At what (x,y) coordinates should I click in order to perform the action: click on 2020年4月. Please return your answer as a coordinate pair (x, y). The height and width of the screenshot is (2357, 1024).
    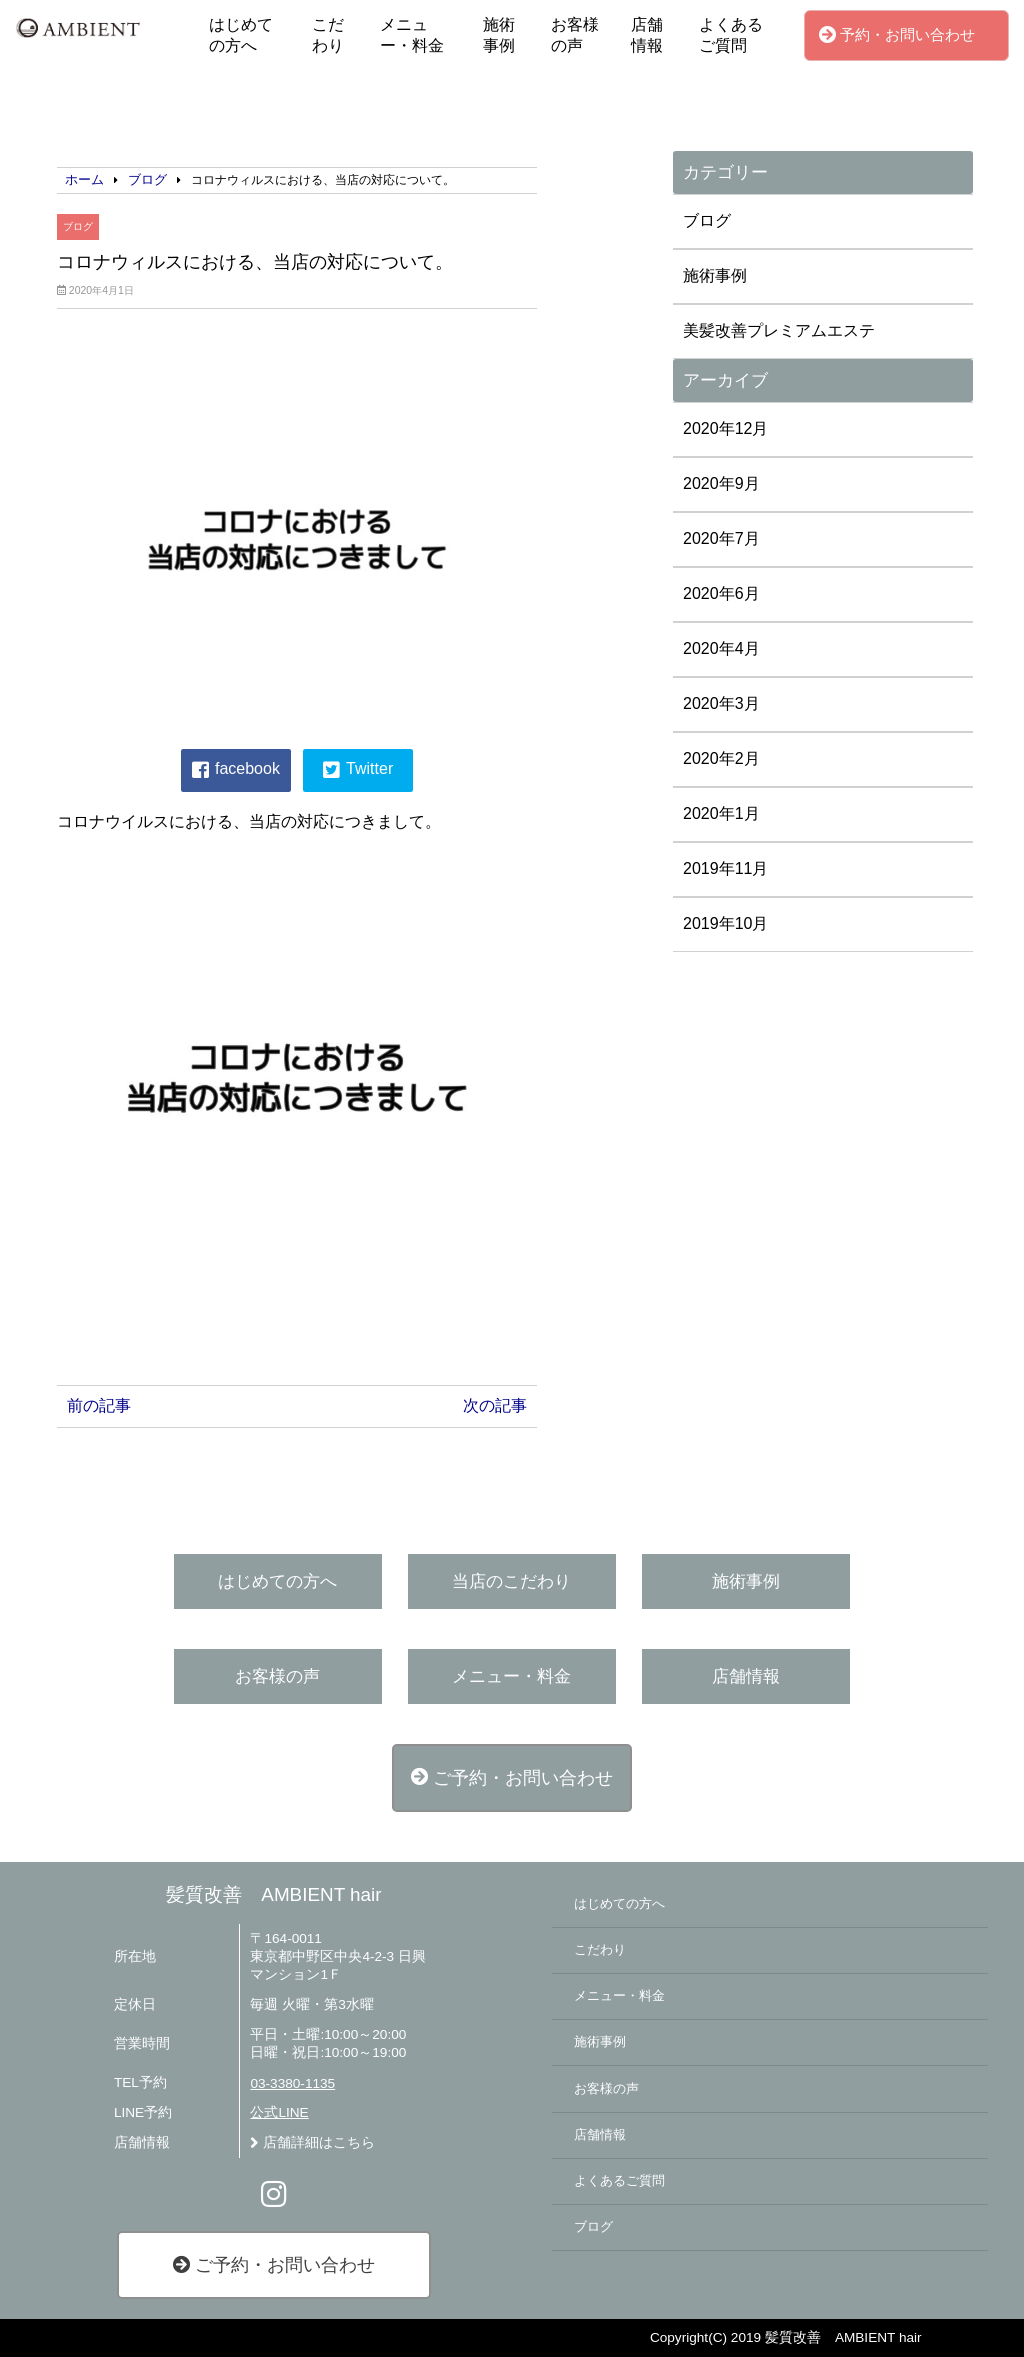
    Looking at the image, I should click on (721, 648).